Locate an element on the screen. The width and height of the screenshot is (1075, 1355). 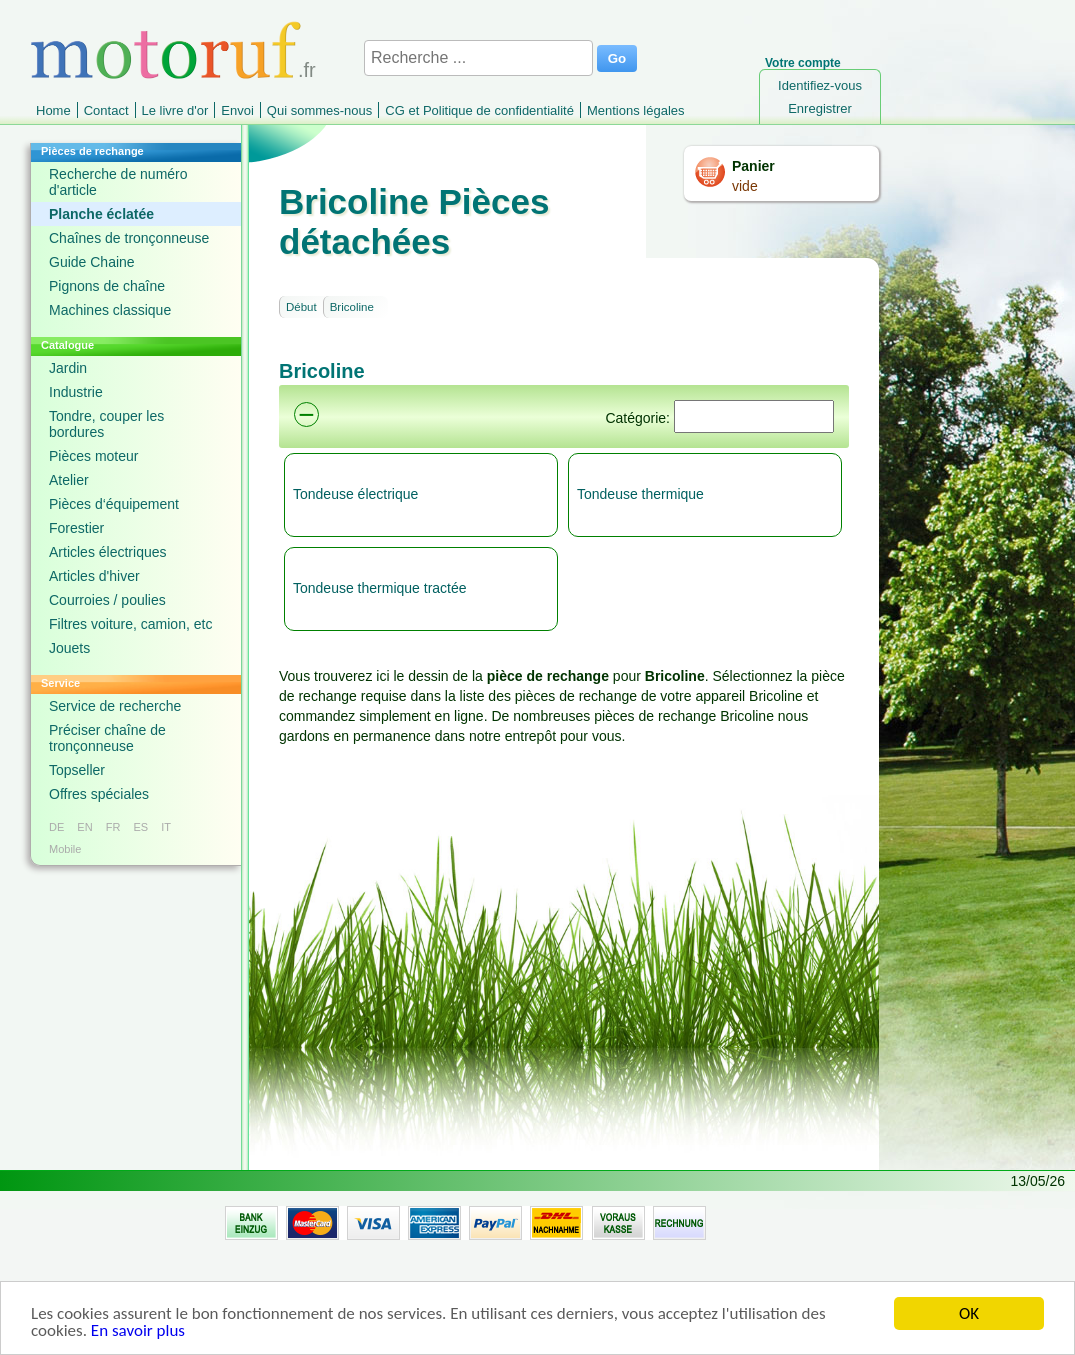
CG et Politique de confidentialité is located at coordinates (479, 110).